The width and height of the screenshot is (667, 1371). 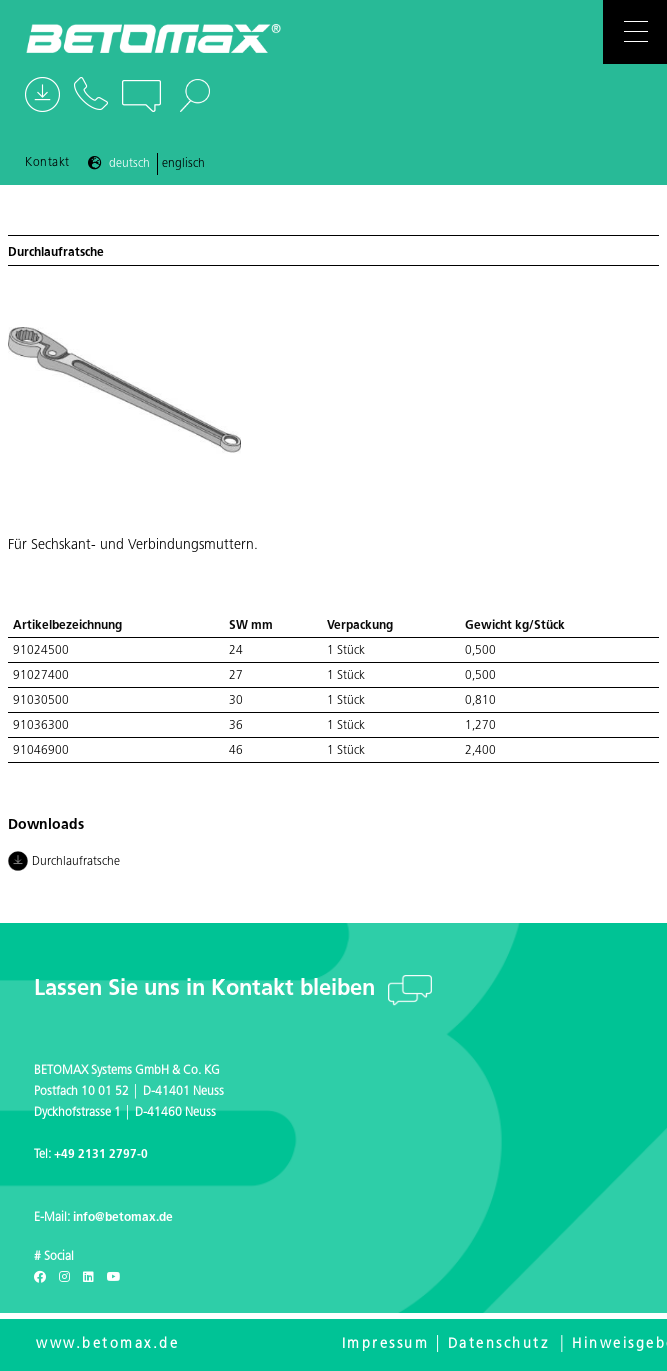 What do you see at coordinates (65, 863) in the screenshot?
I see `Durchlaufratsche` at bounding box center [65, 863].